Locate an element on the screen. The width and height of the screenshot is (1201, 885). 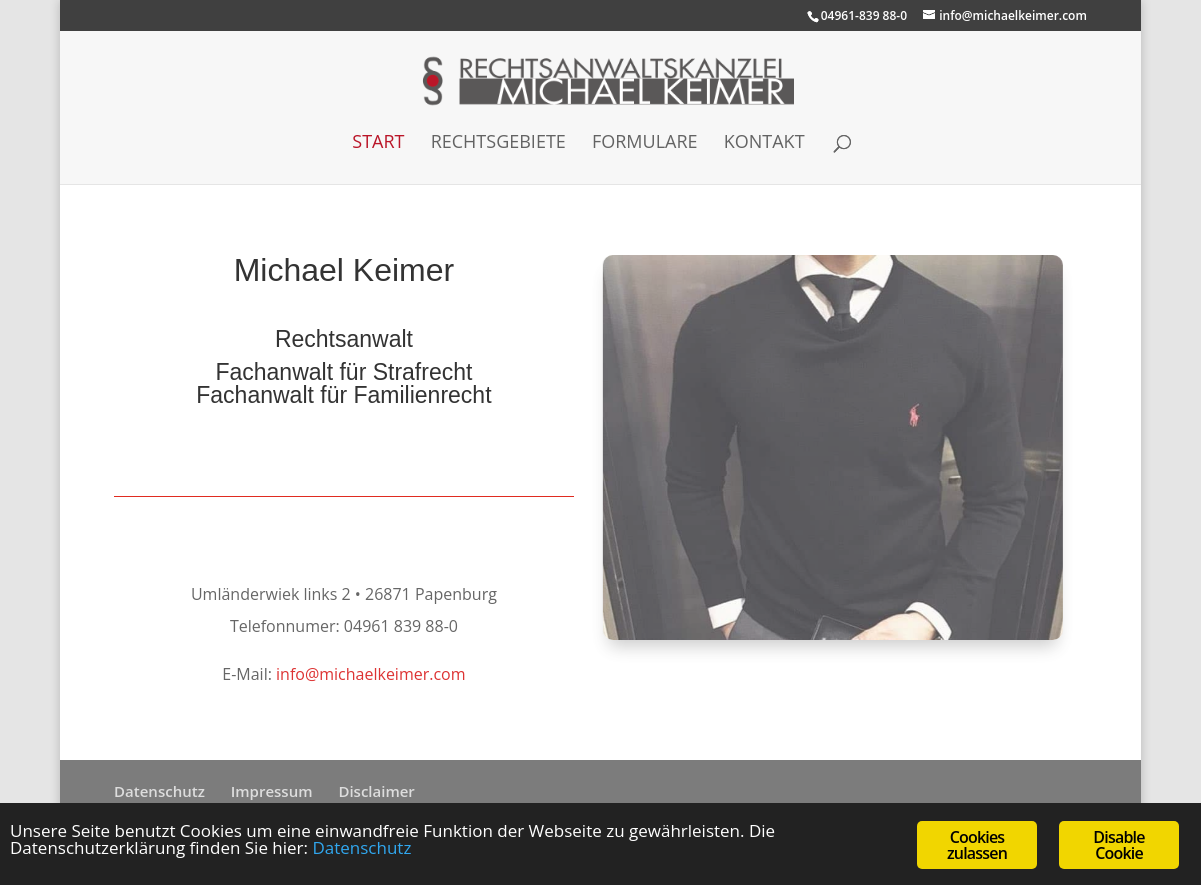
Kontakt is located at coordinates (764, 143).